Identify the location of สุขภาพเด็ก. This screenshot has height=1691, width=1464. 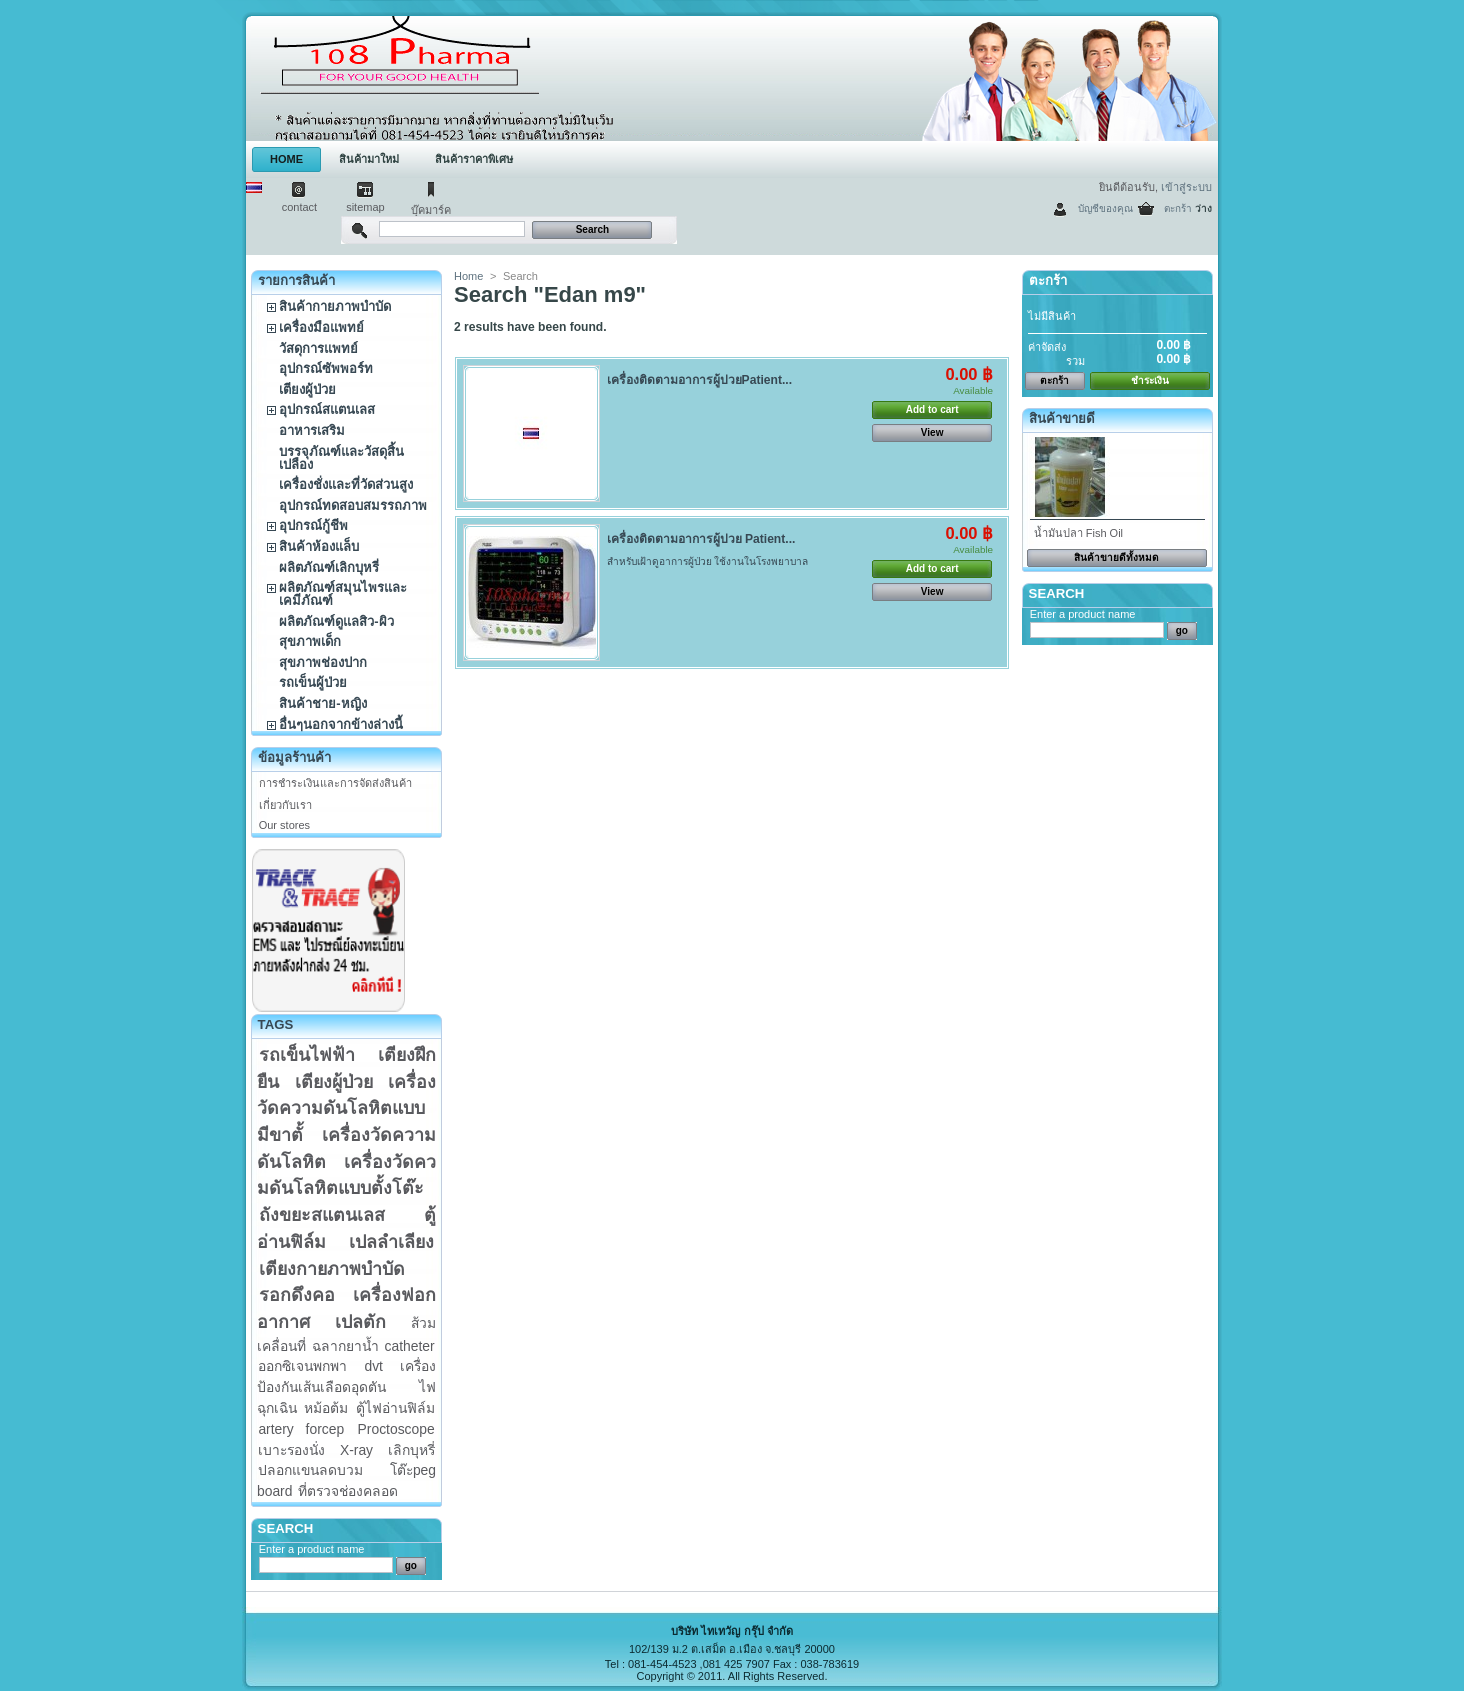
(310, 641).